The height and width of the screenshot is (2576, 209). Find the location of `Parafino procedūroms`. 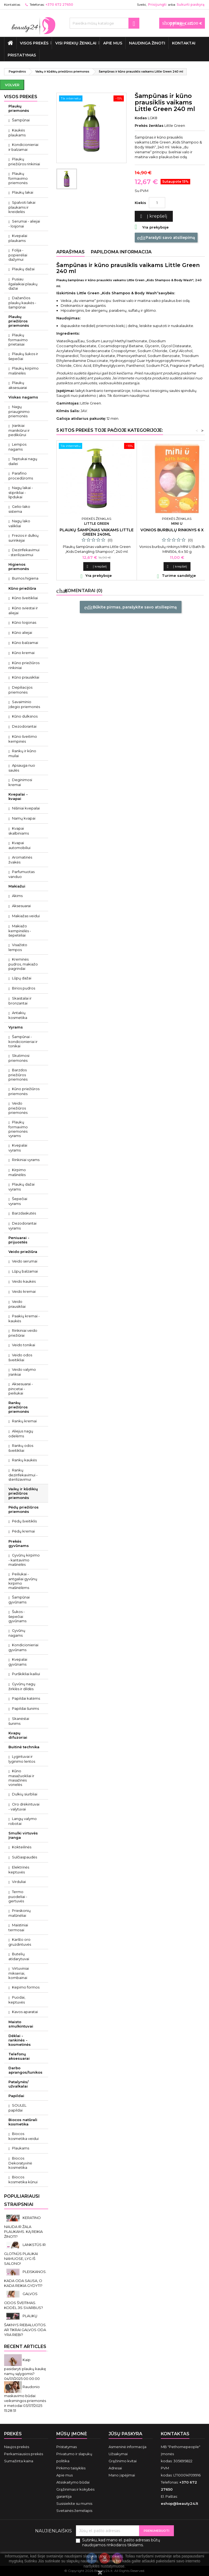

Parafino procedūroms is located at coordinates (20, 475).